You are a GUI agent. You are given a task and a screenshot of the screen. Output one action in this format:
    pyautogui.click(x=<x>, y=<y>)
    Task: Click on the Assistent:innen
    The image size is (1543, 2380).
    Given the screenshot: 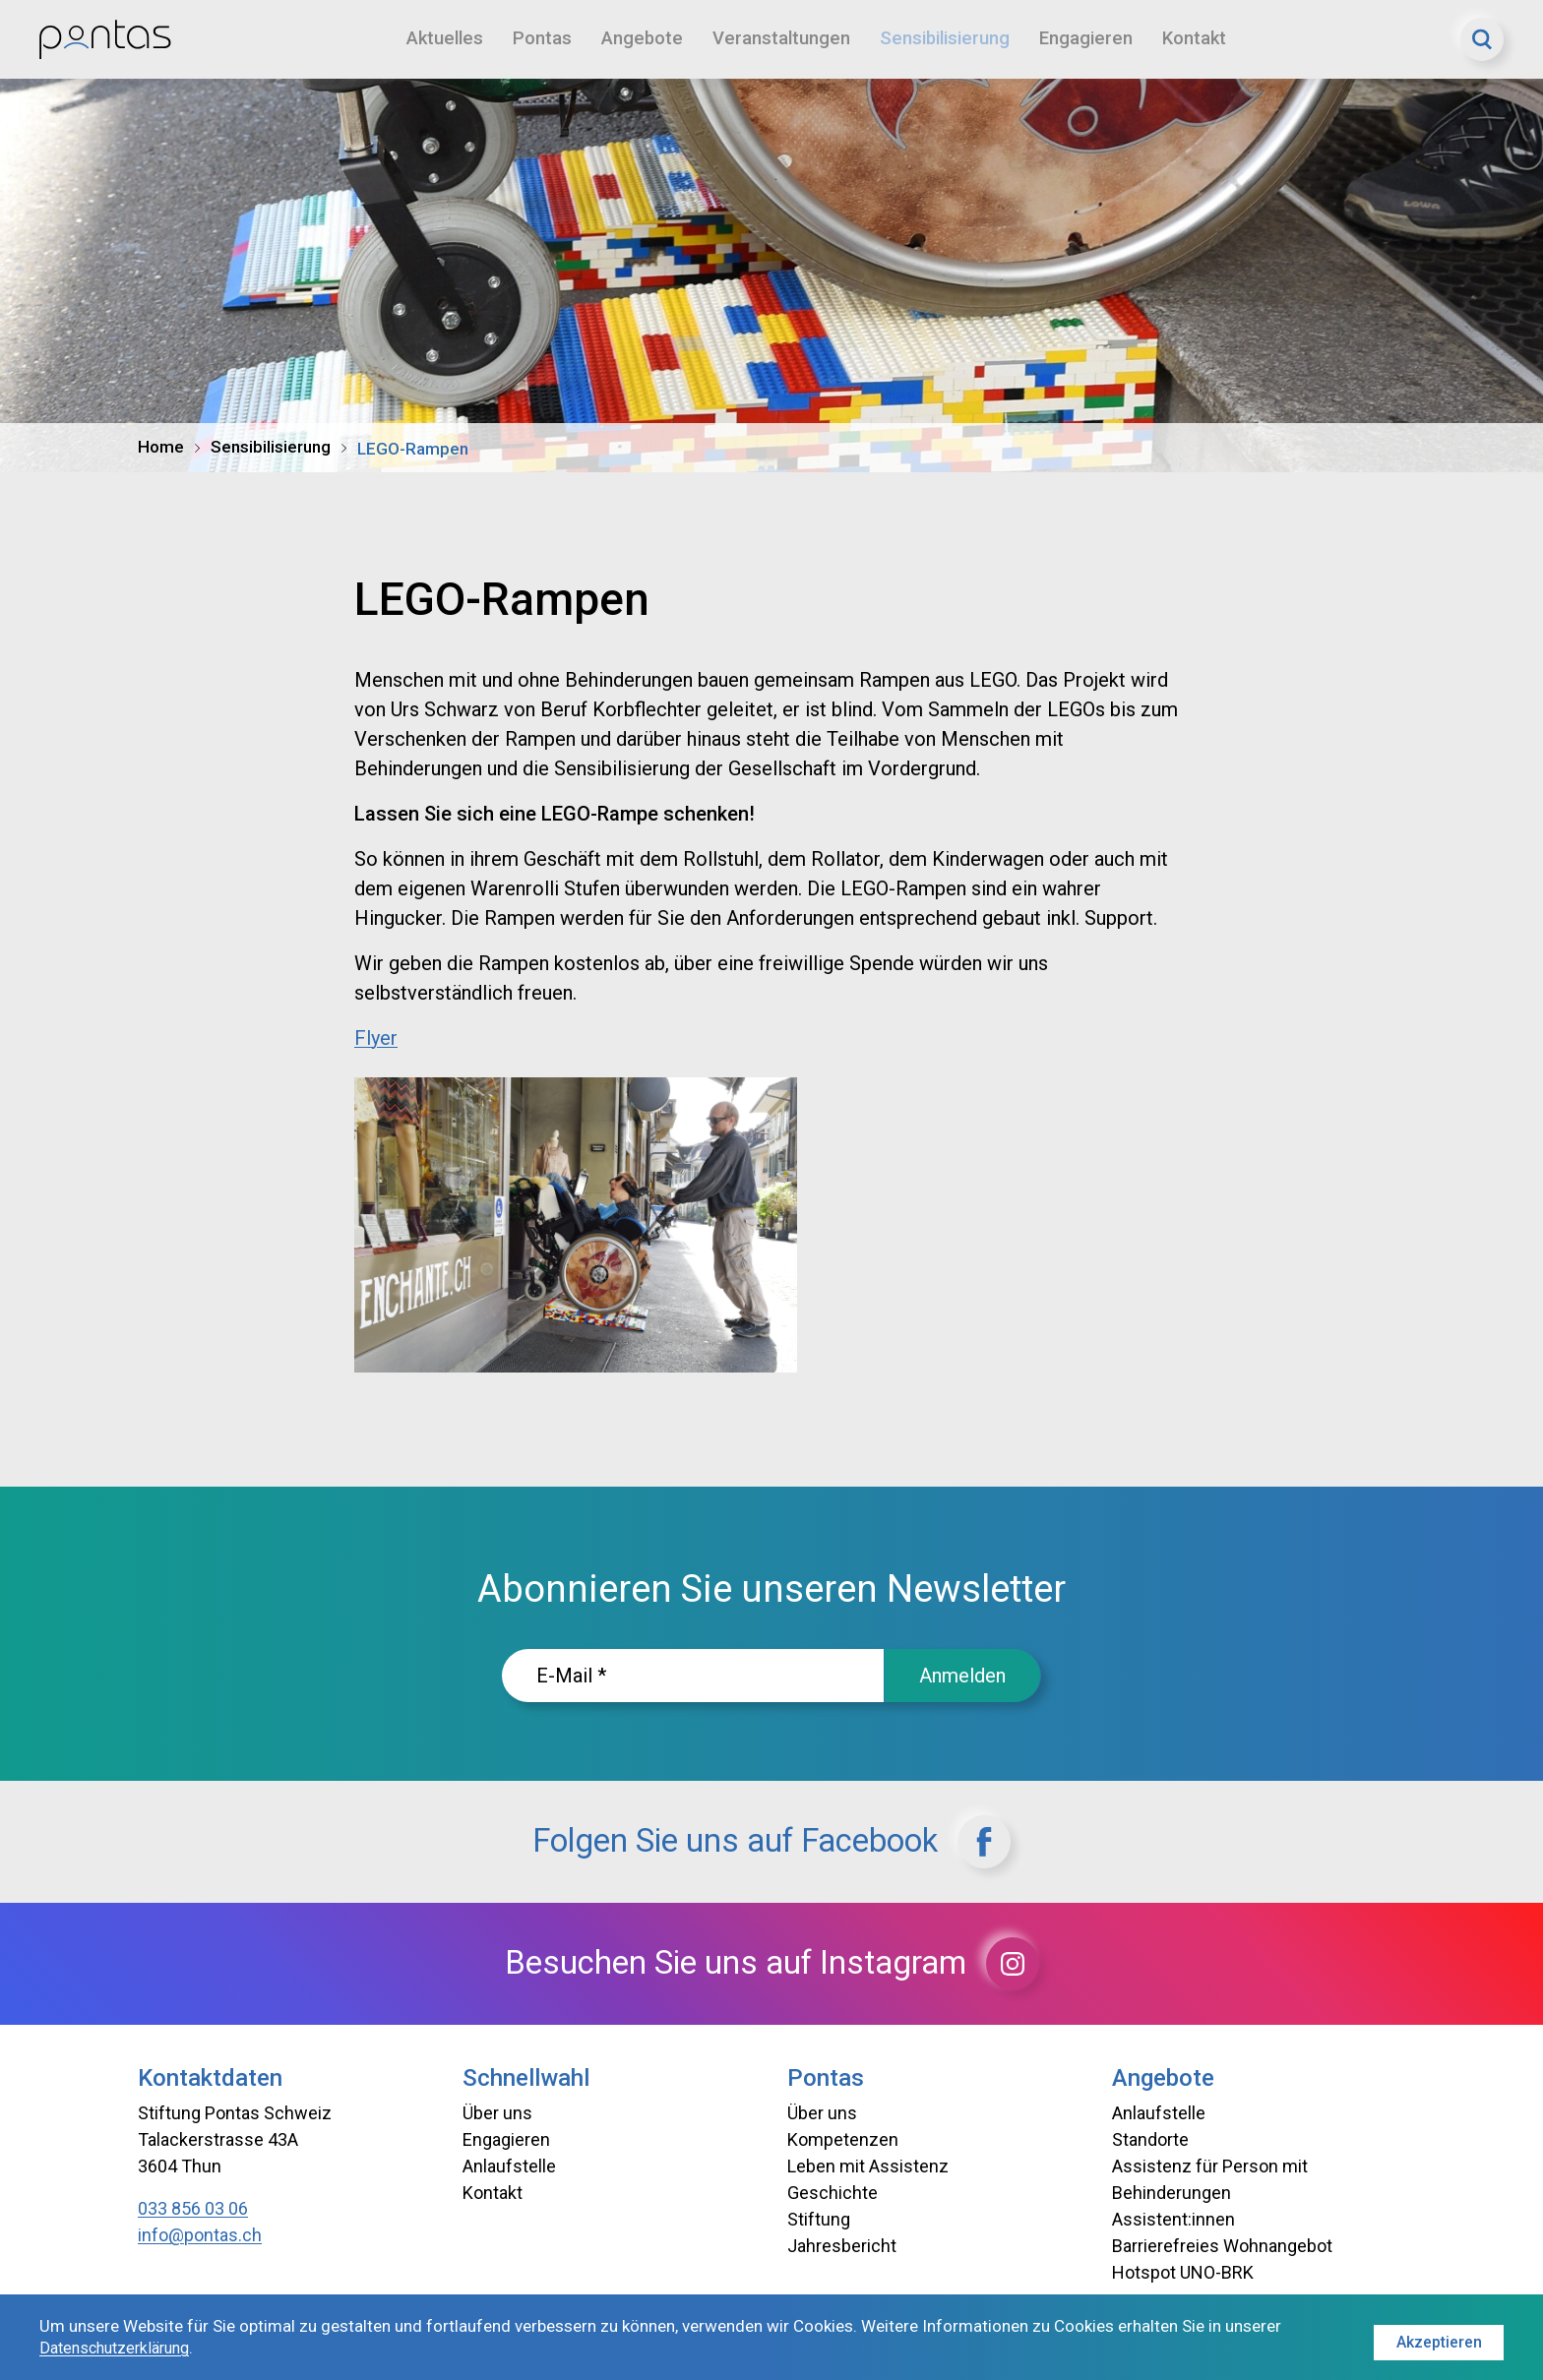 What is the action you would take?
    pyautogui.click(x=1173, y=2219)
    